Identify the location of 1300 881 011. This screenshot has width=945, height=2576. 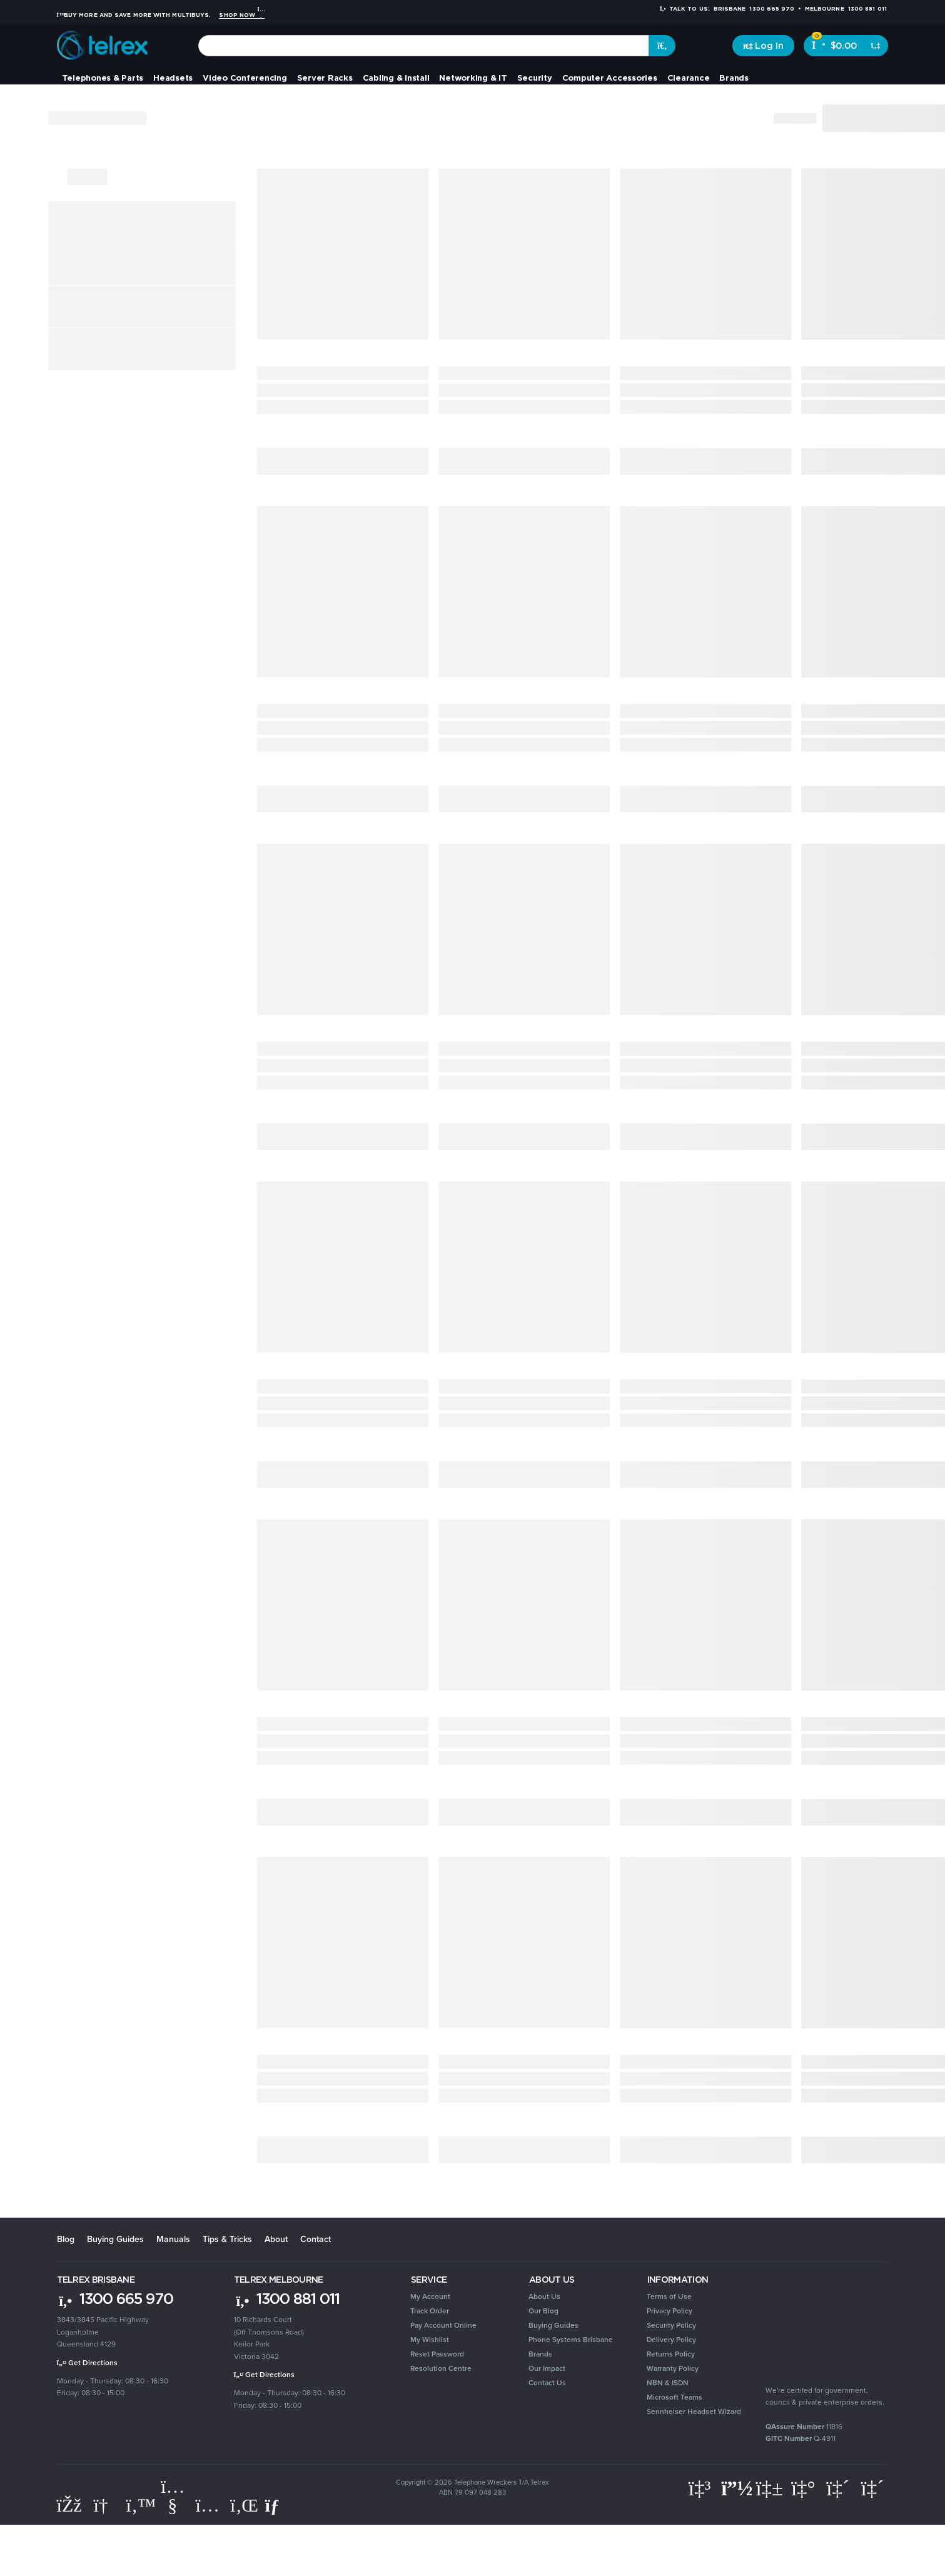
(287, 2298).